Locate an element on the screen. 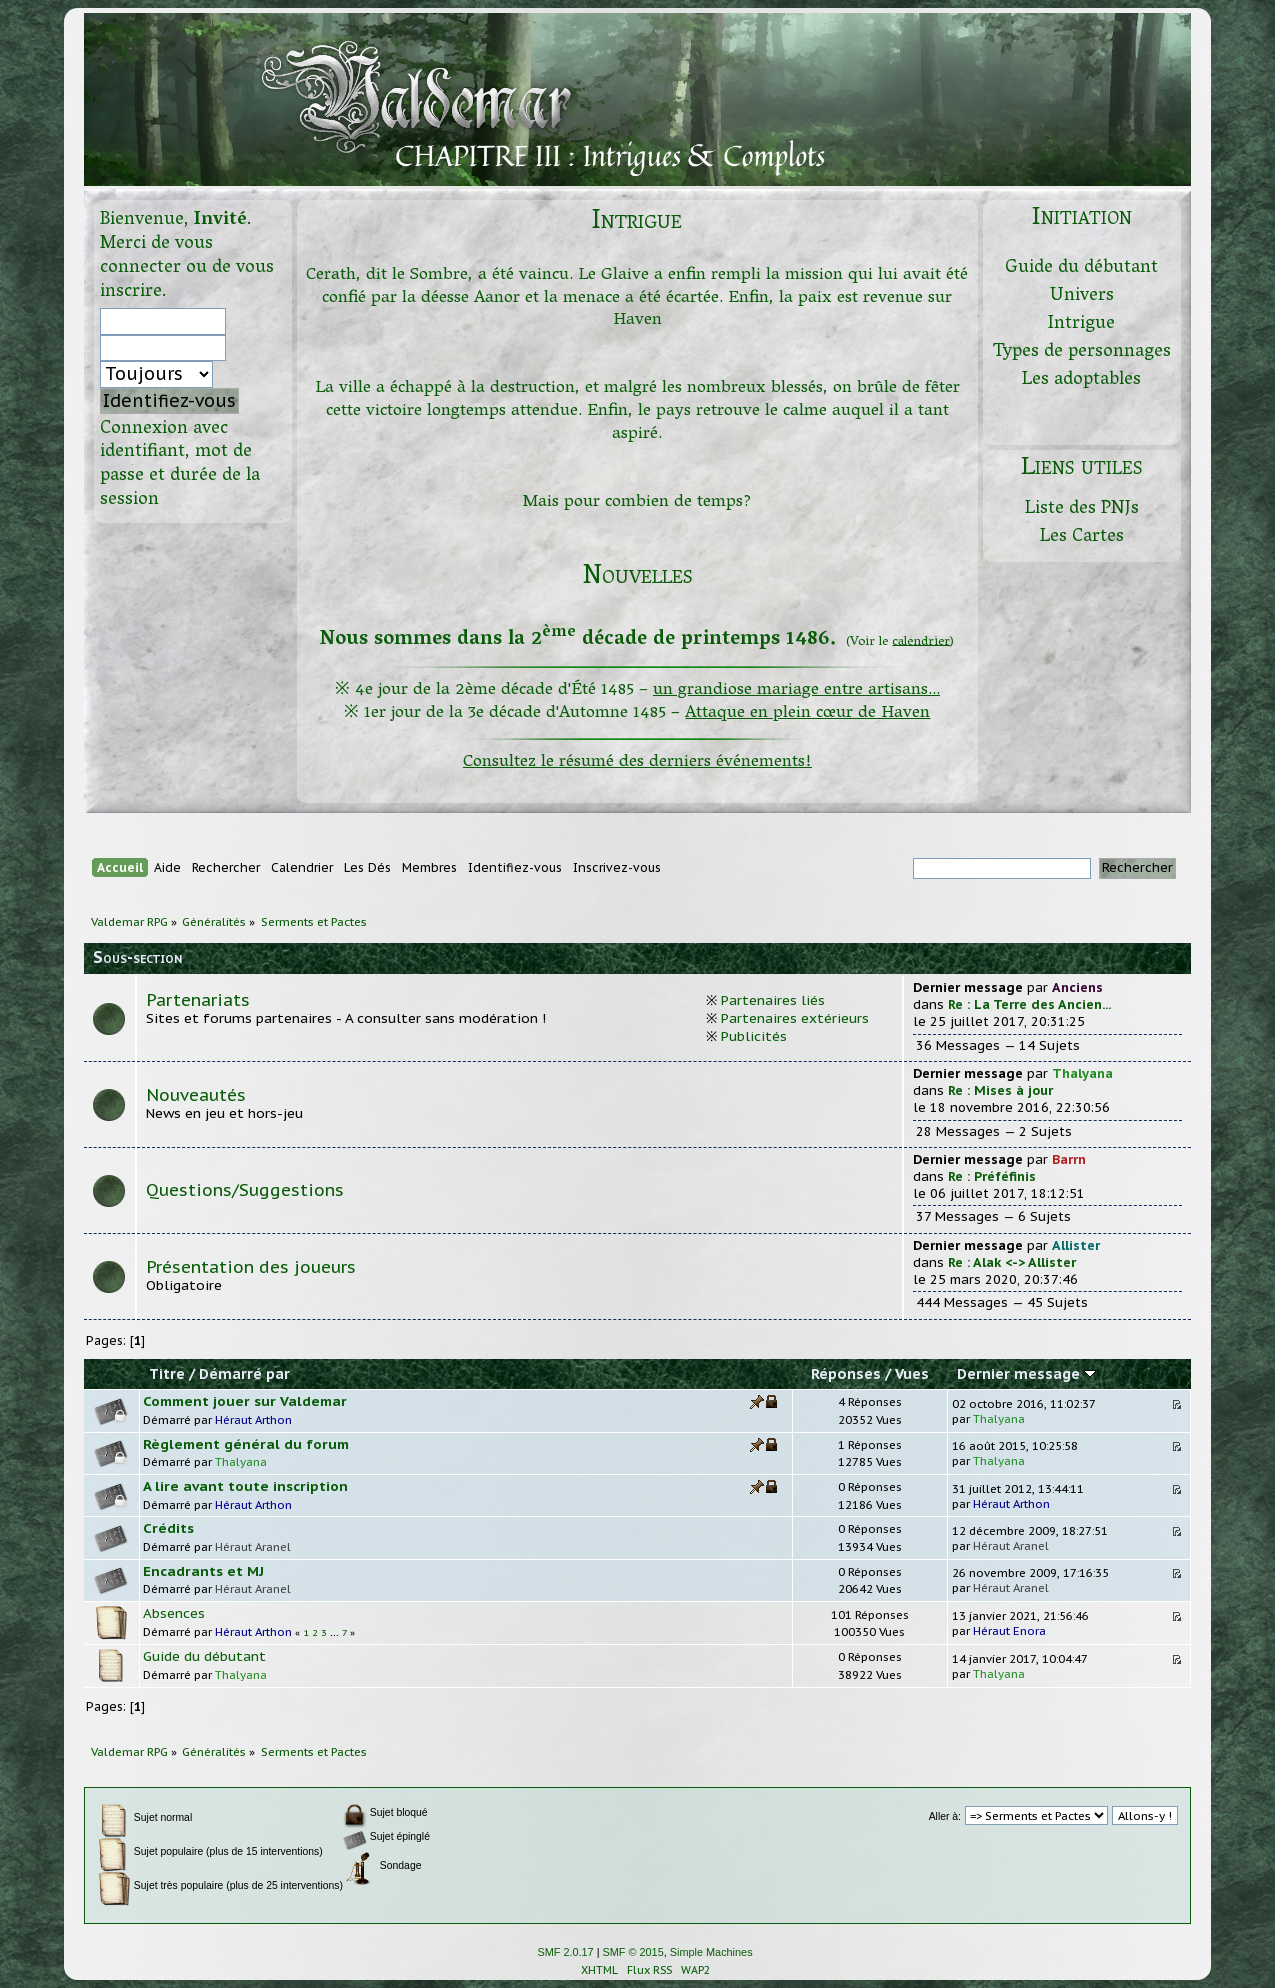  A lire avant toute inscription is located at coordinates (245, 1486).